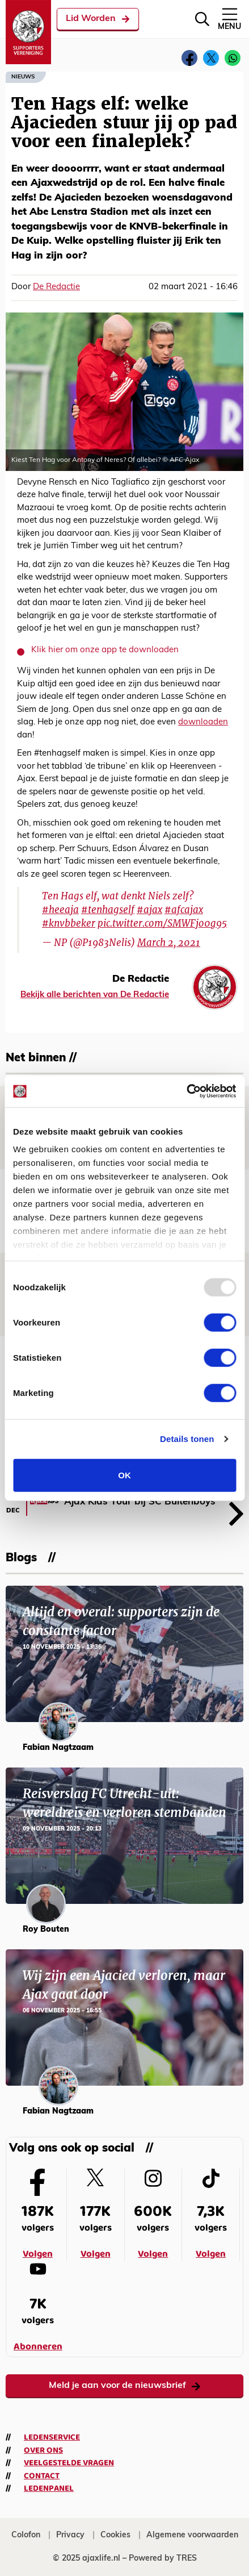  What do you see at coordinates (162, 923) in the screenshot?
I see `pic.twitter.com/SMWFjo0g95` at bounding box center [162, 923].